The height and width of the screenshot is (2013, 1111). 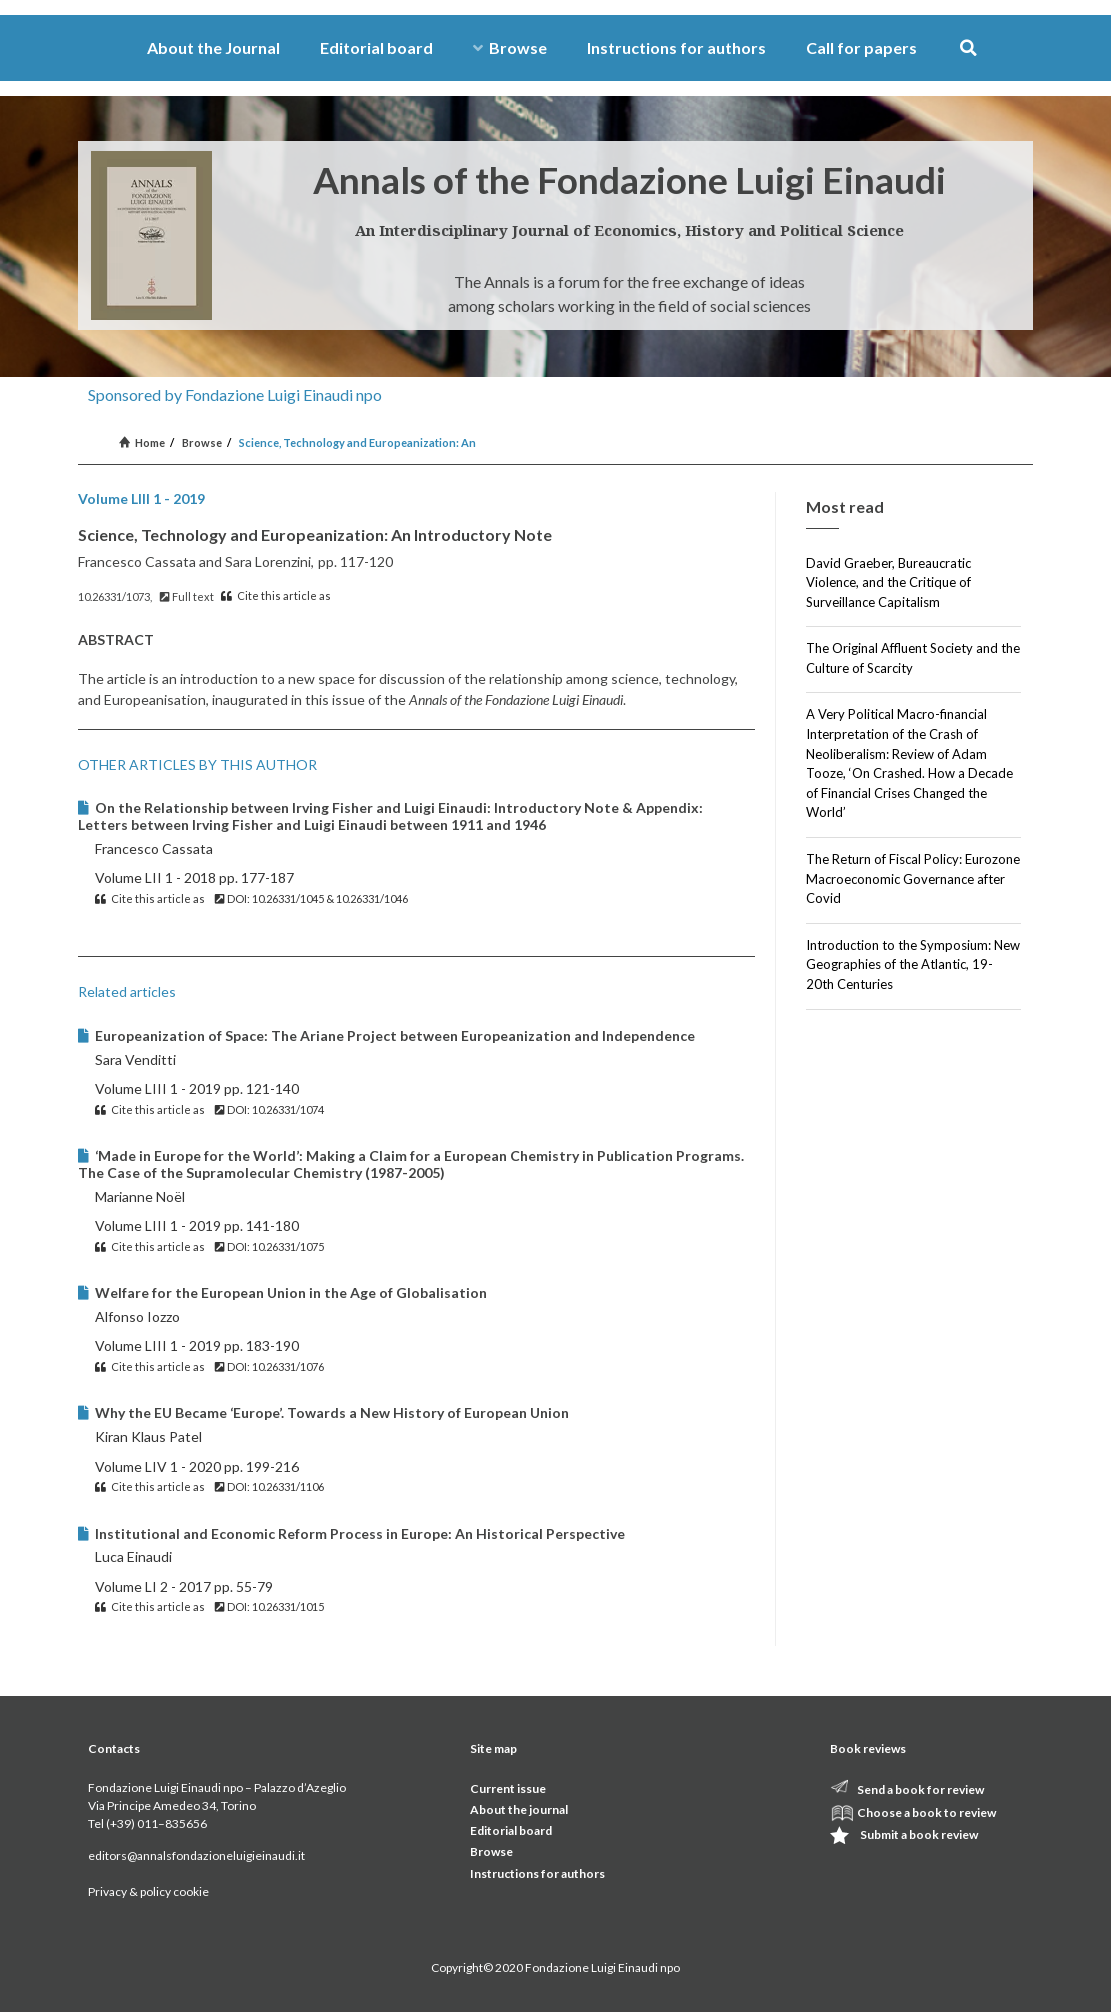 I want to click on The Return of Fiscal Policy: Eurozone Macroeconomic Governance after Covid, so click(x=913, y=878).